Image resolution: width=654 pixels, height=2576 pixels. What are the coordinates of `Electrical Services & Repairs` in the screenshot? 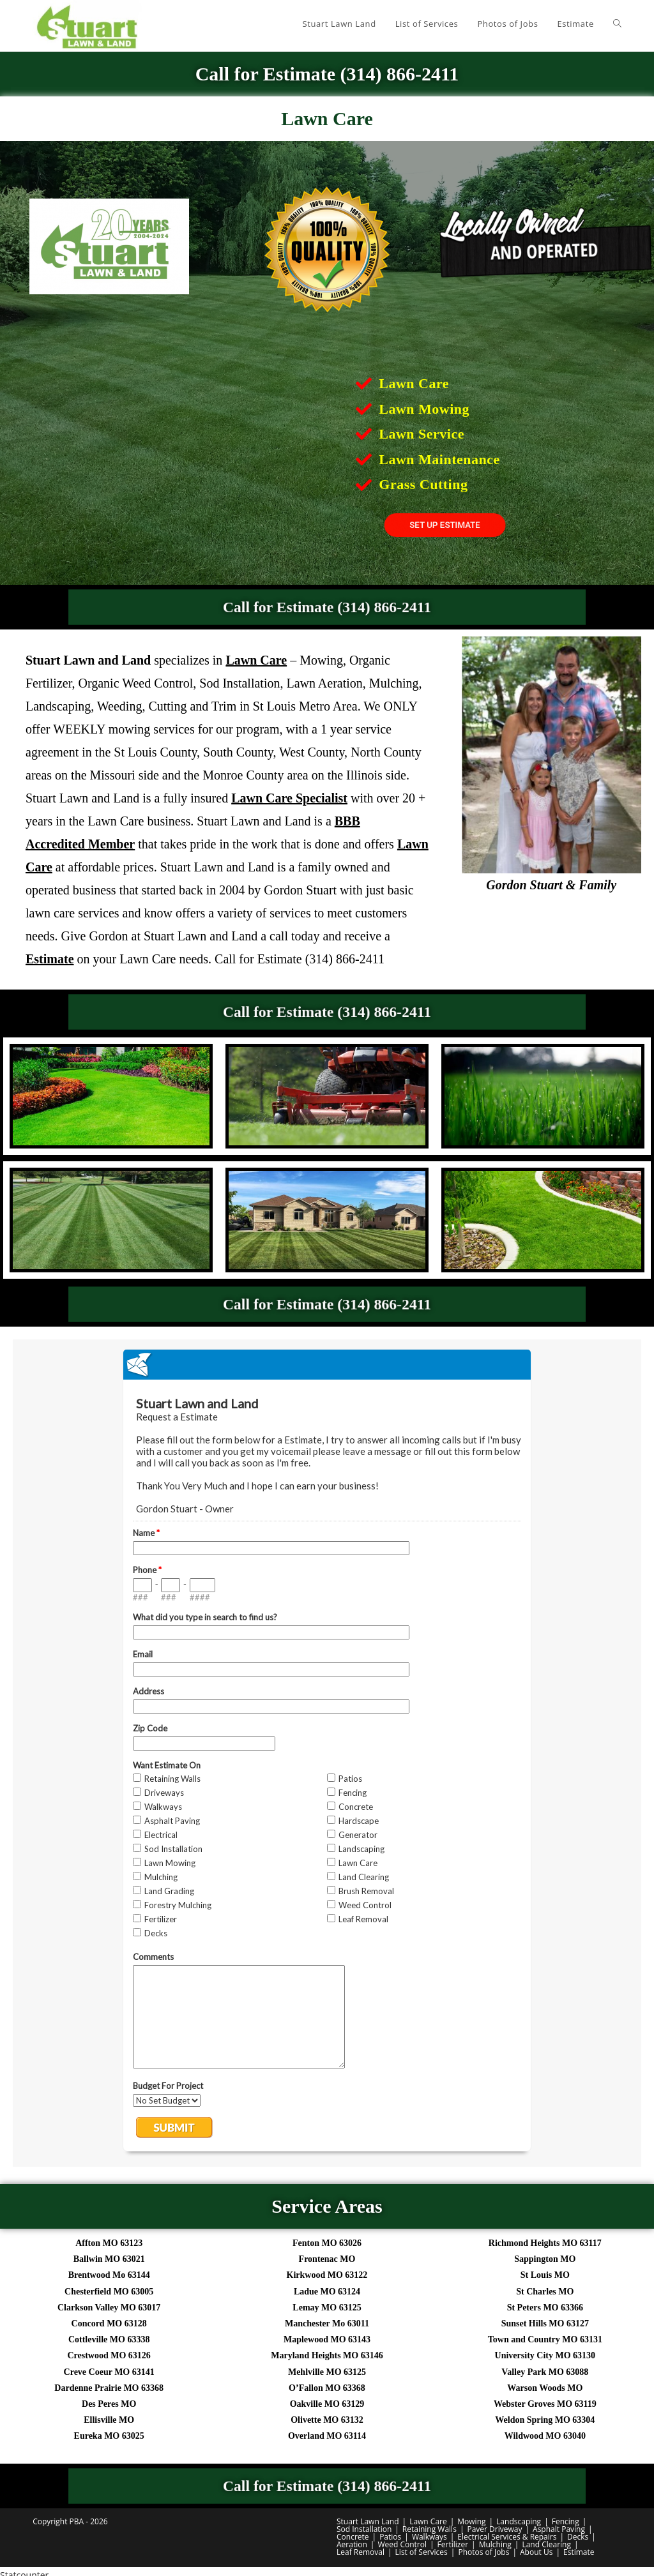 It's located at (506, 2536).